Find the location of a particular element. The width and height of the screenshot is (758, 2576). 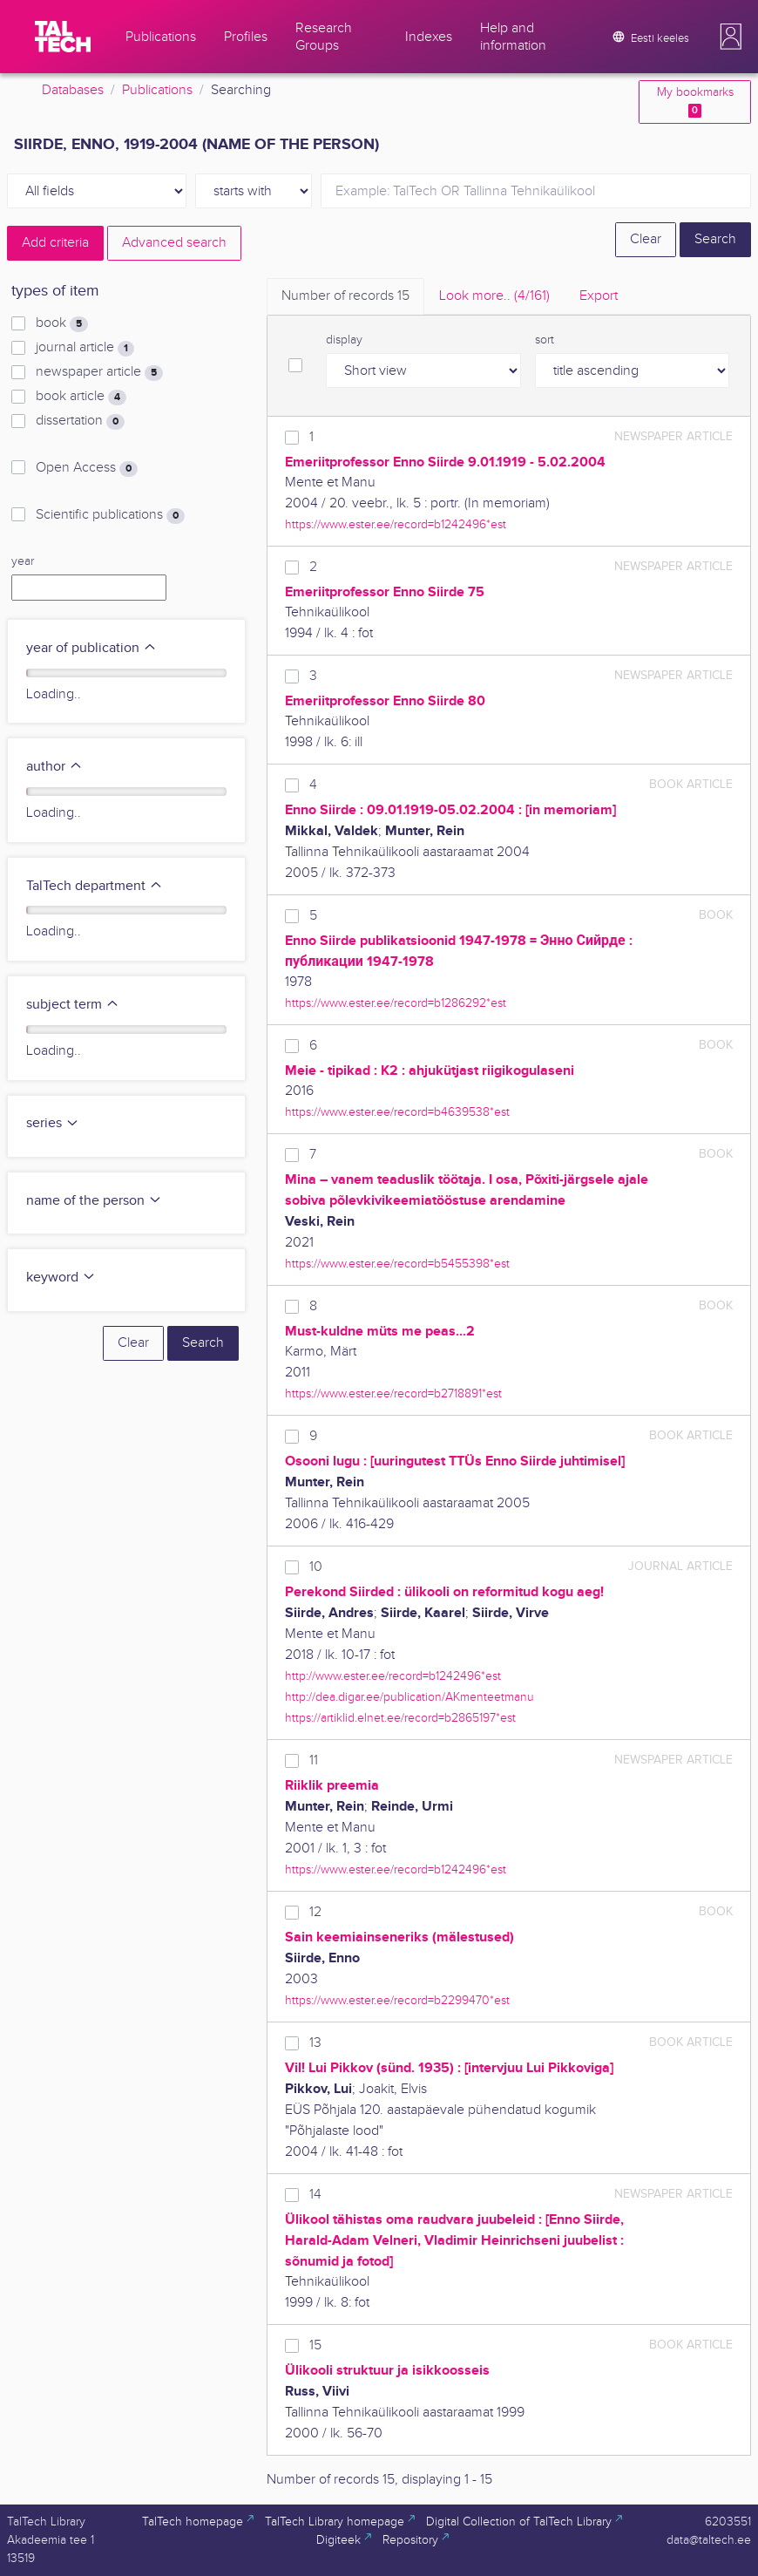

https://www.ester.ee/record=b2718891*est is located at coordinates (393, 1393).